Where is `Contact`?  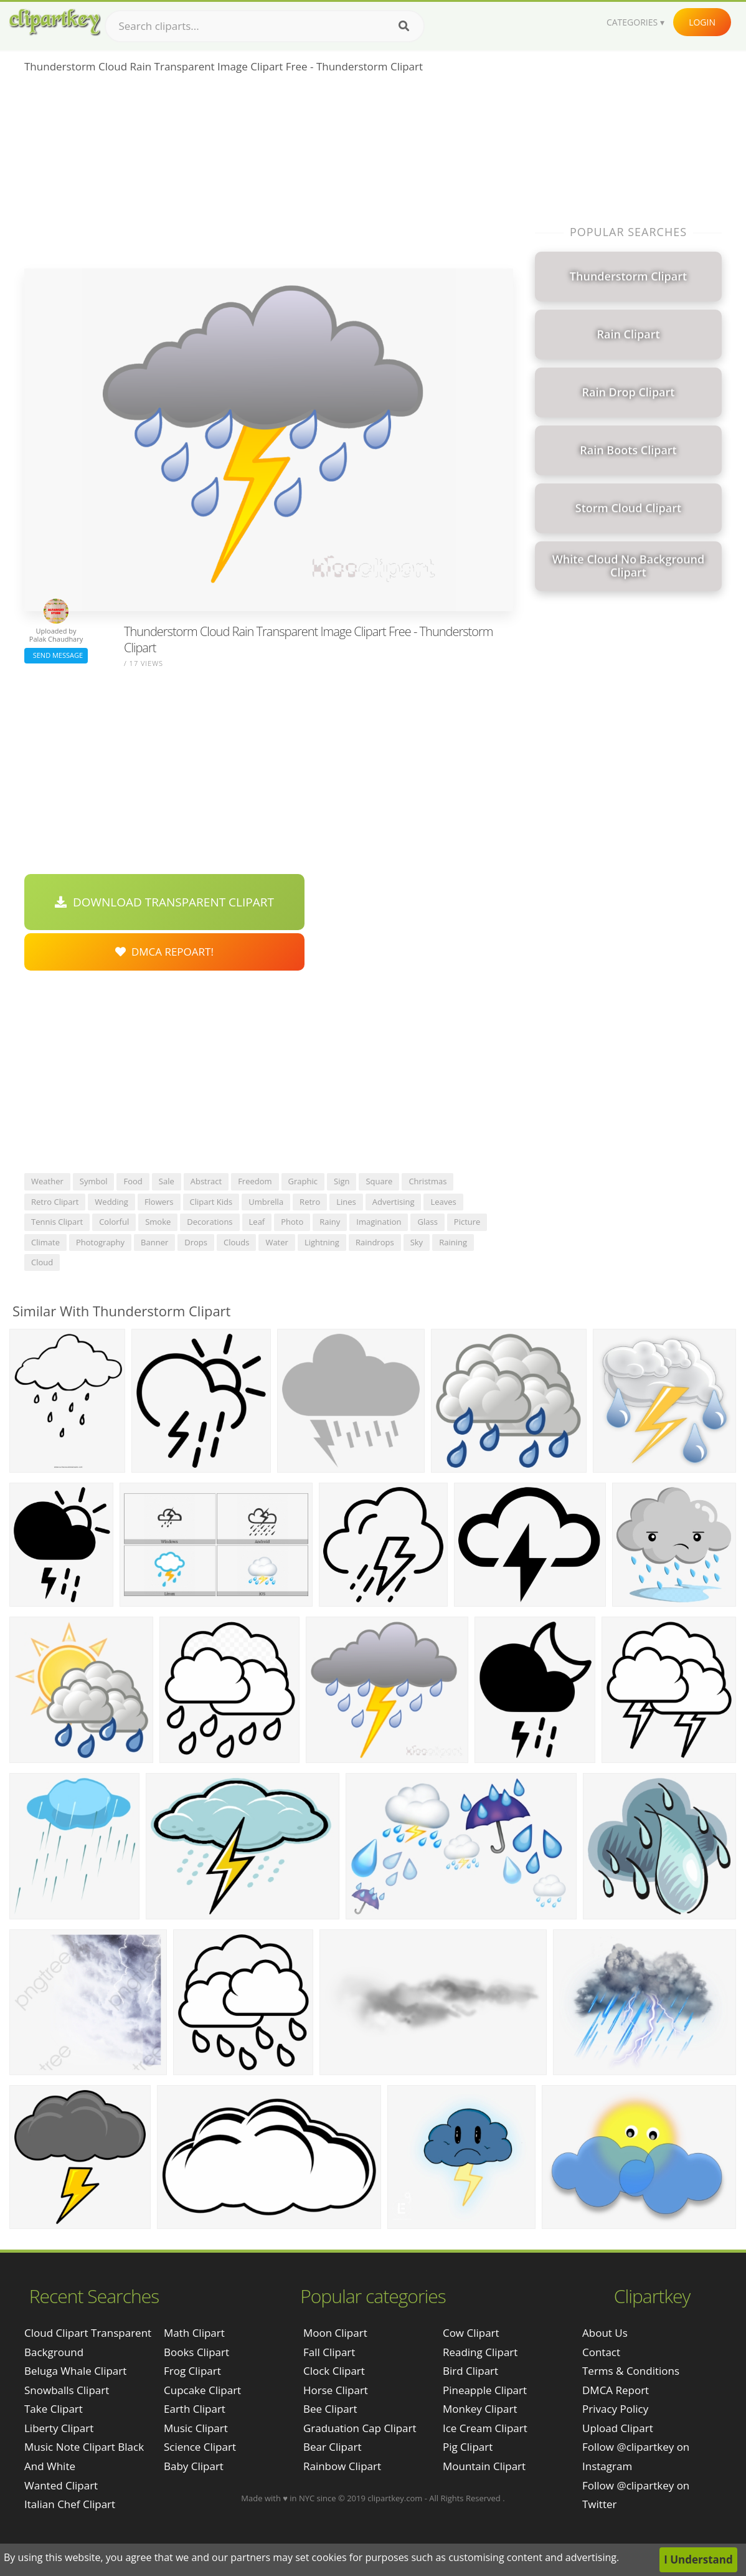
Contact is located at coordinates (601, 2352).